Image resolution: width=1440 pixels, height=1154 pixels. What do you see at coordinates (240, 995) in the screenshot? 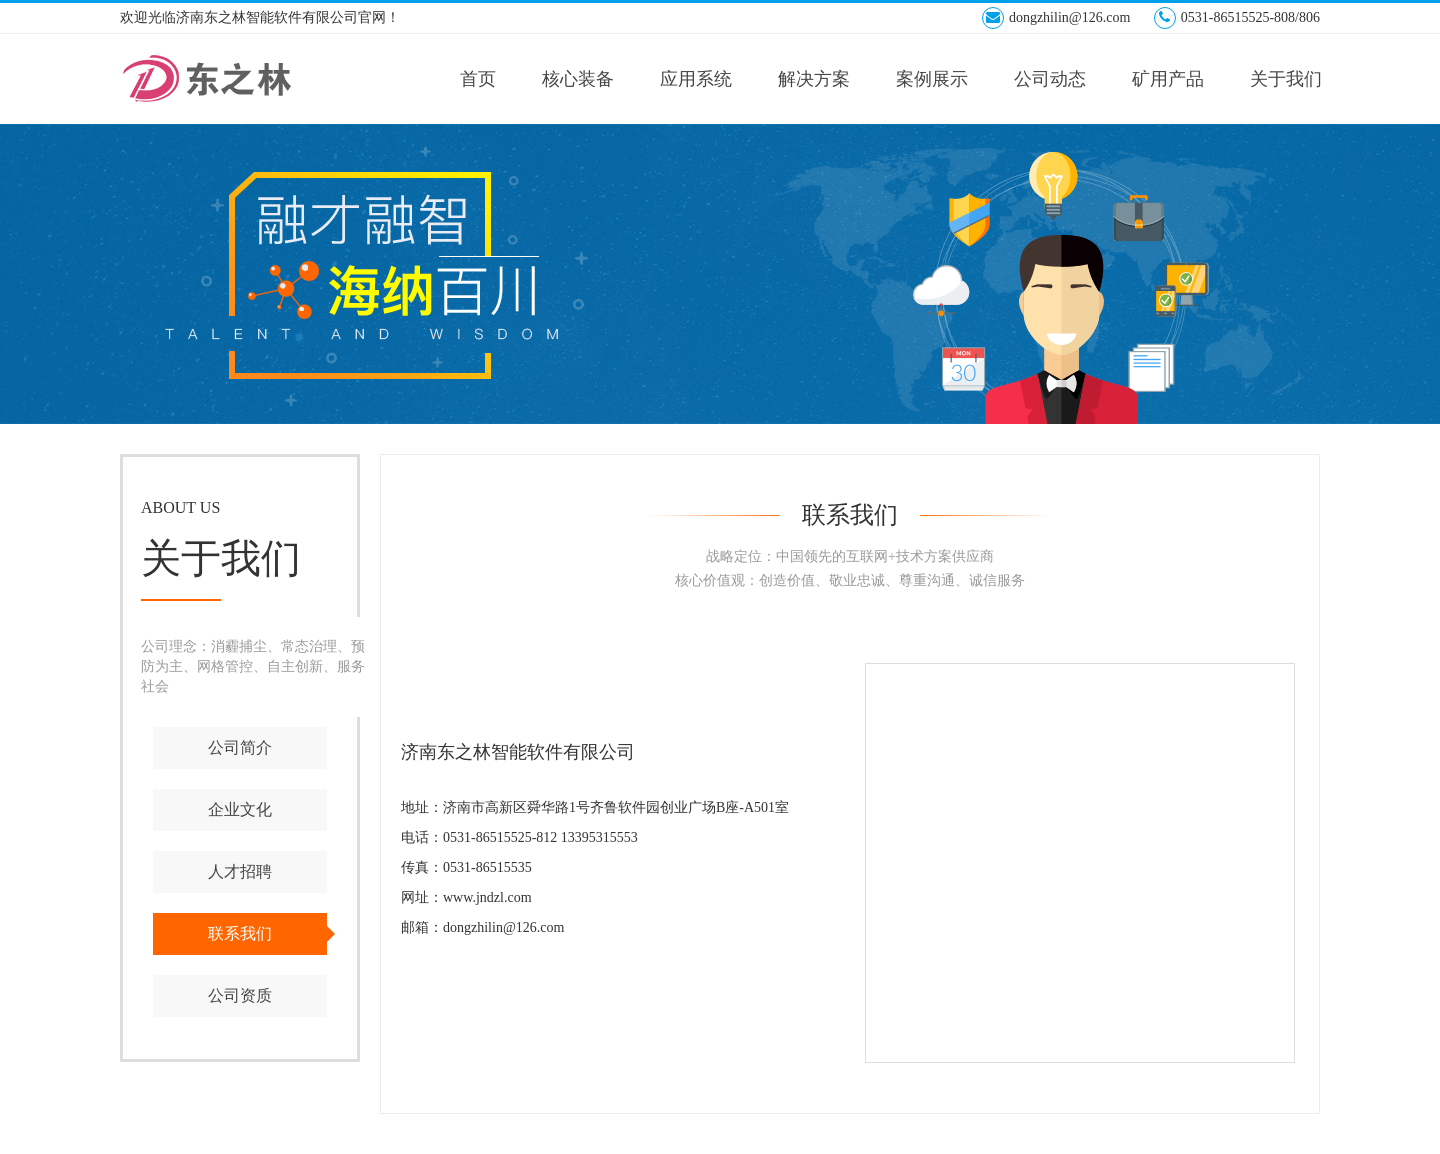
I see `公司资质` at bounding box center [240, 995].